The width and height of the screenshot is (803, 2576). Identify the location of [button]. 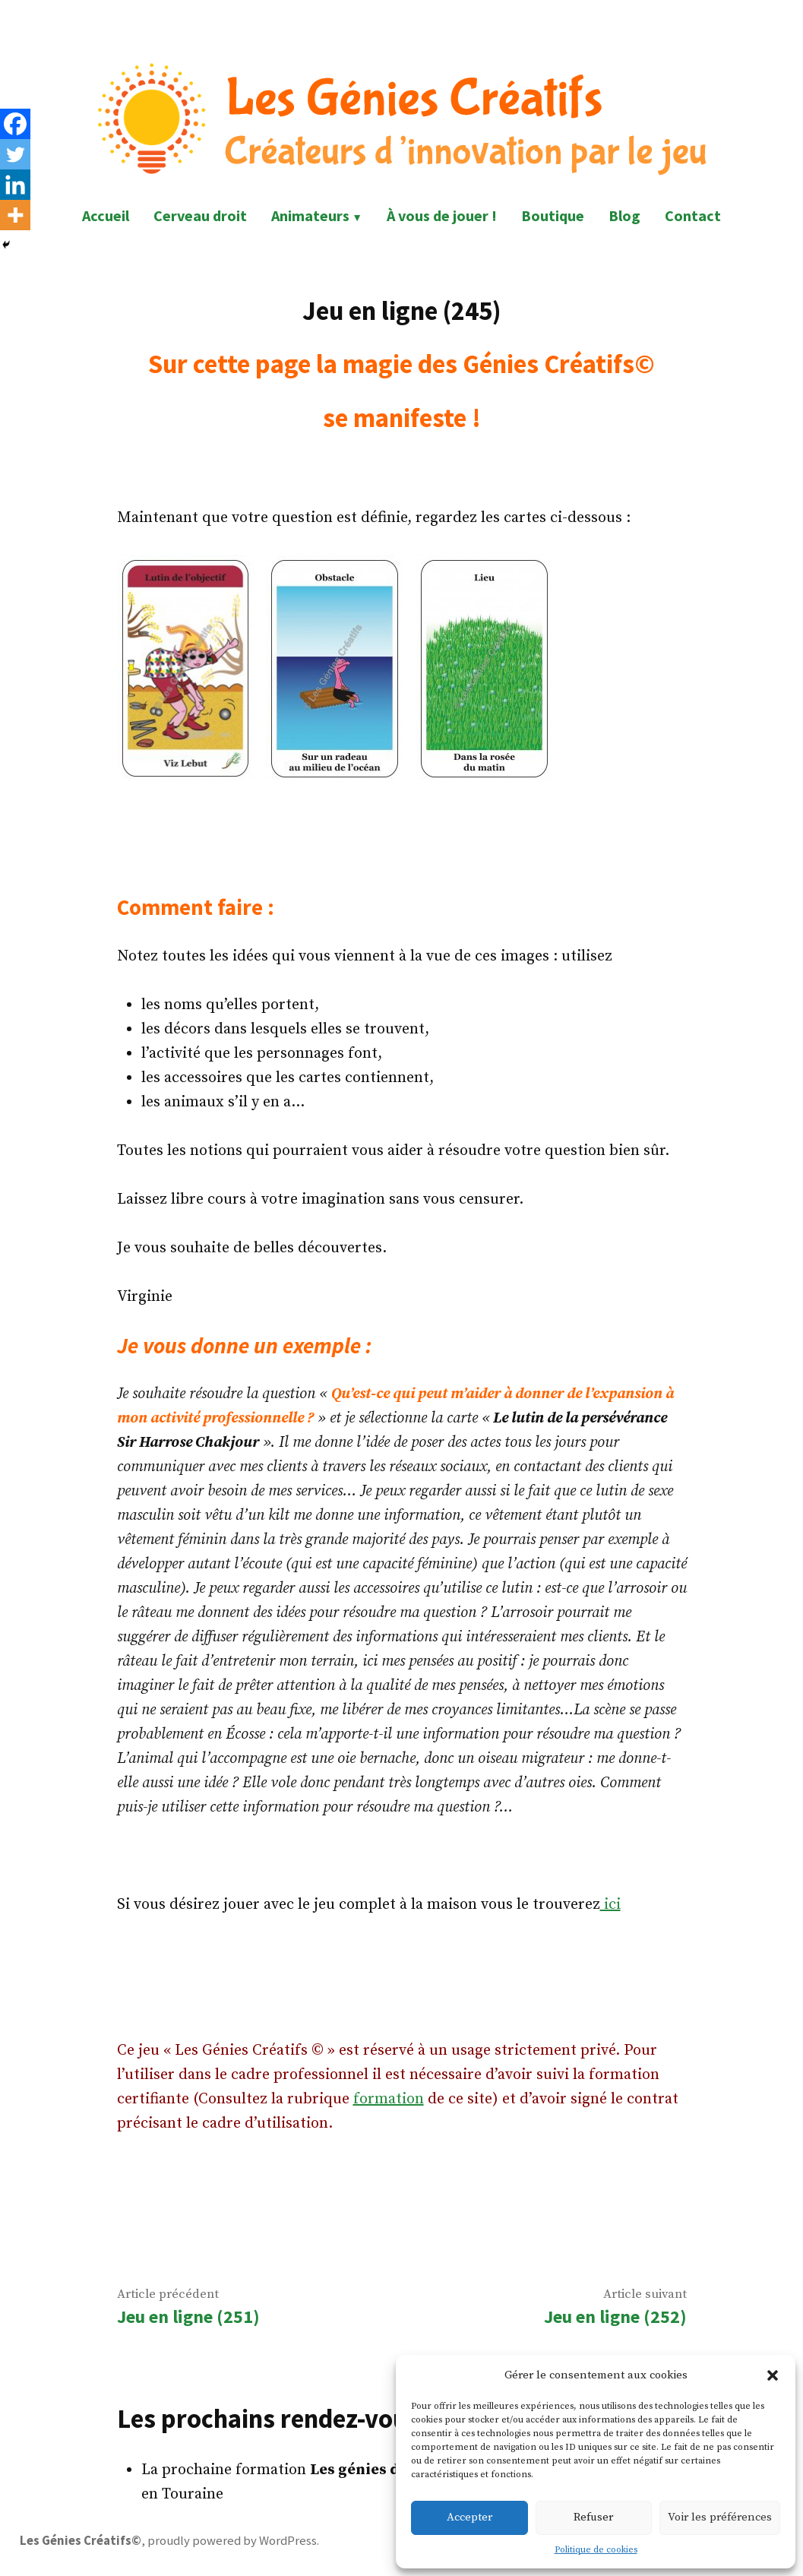
(772, 2375).